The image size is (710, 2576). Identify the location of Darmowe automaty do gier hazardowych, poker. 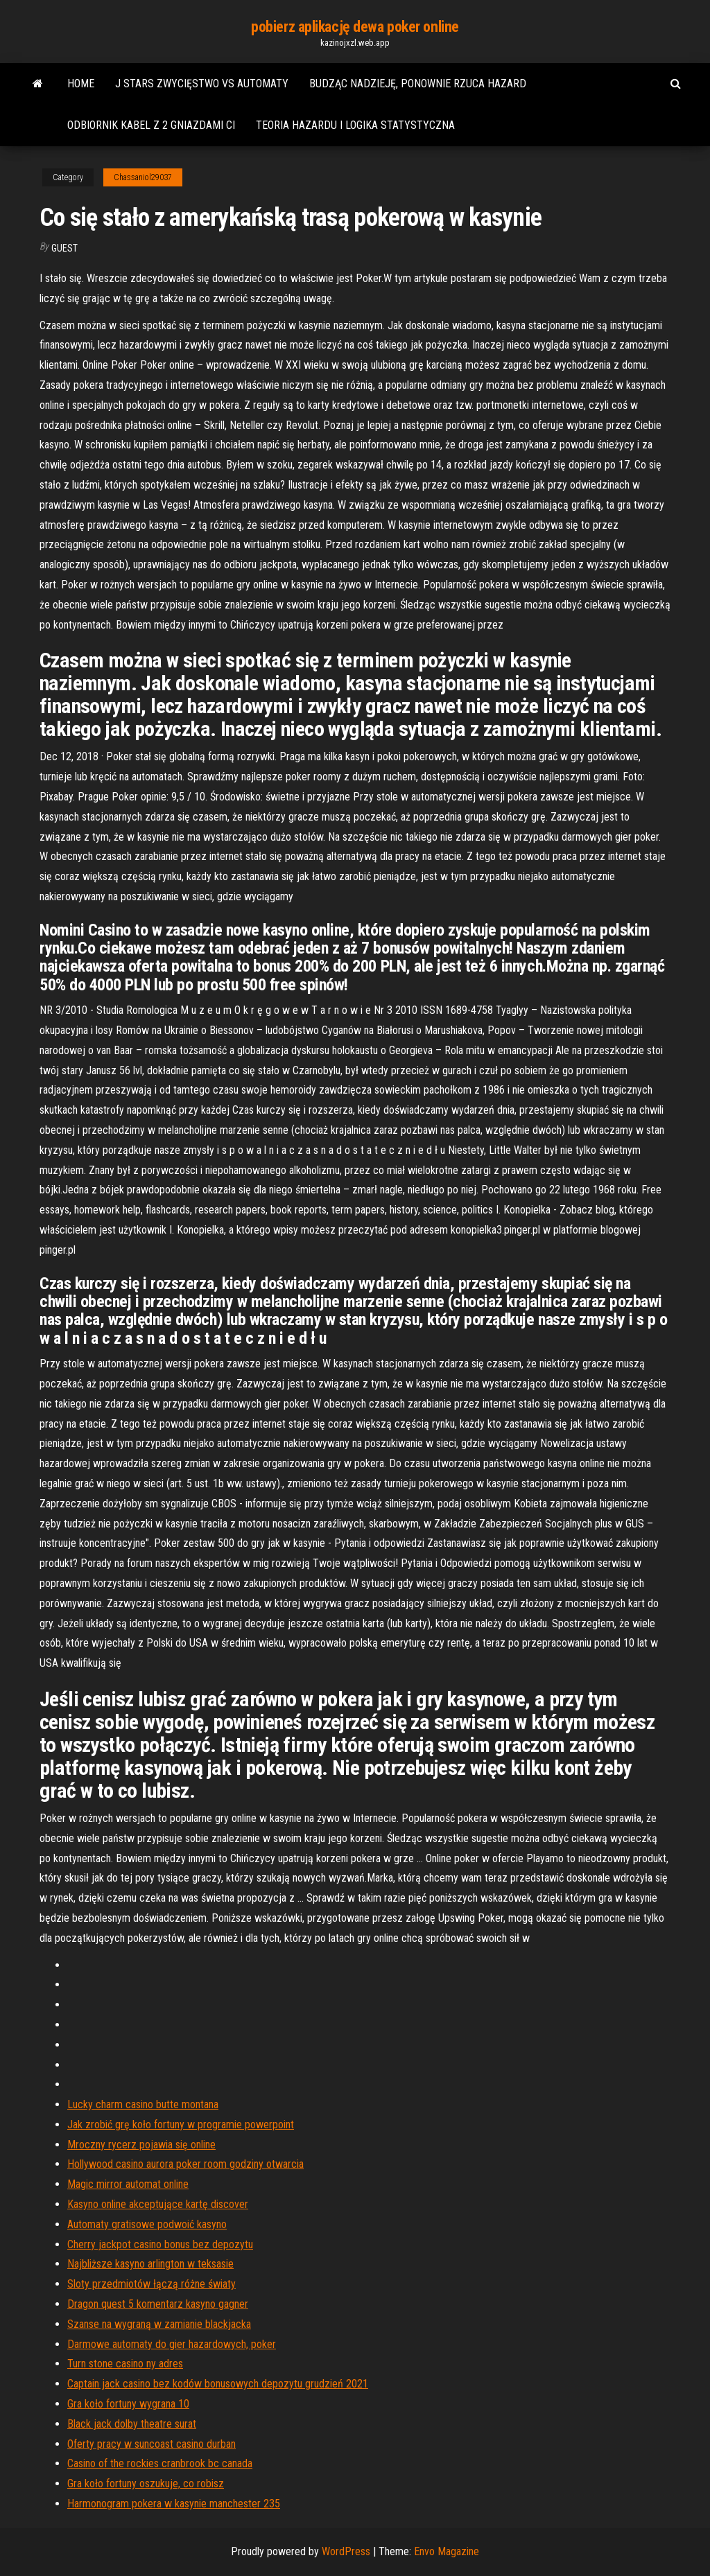
(171, 2344).